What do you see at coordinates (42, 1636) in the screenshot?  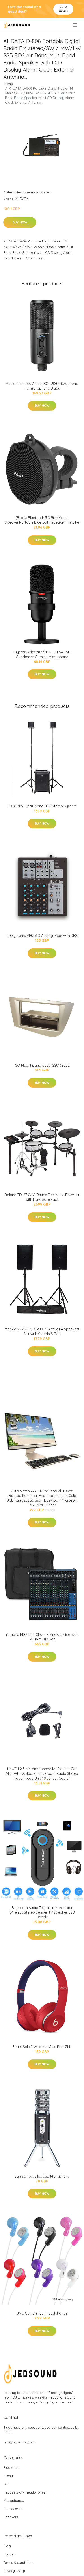 I see `Yamaha MG20 20 Channel Analog Mixer with Gear4music Bag` at bounding box center [42, 1636].